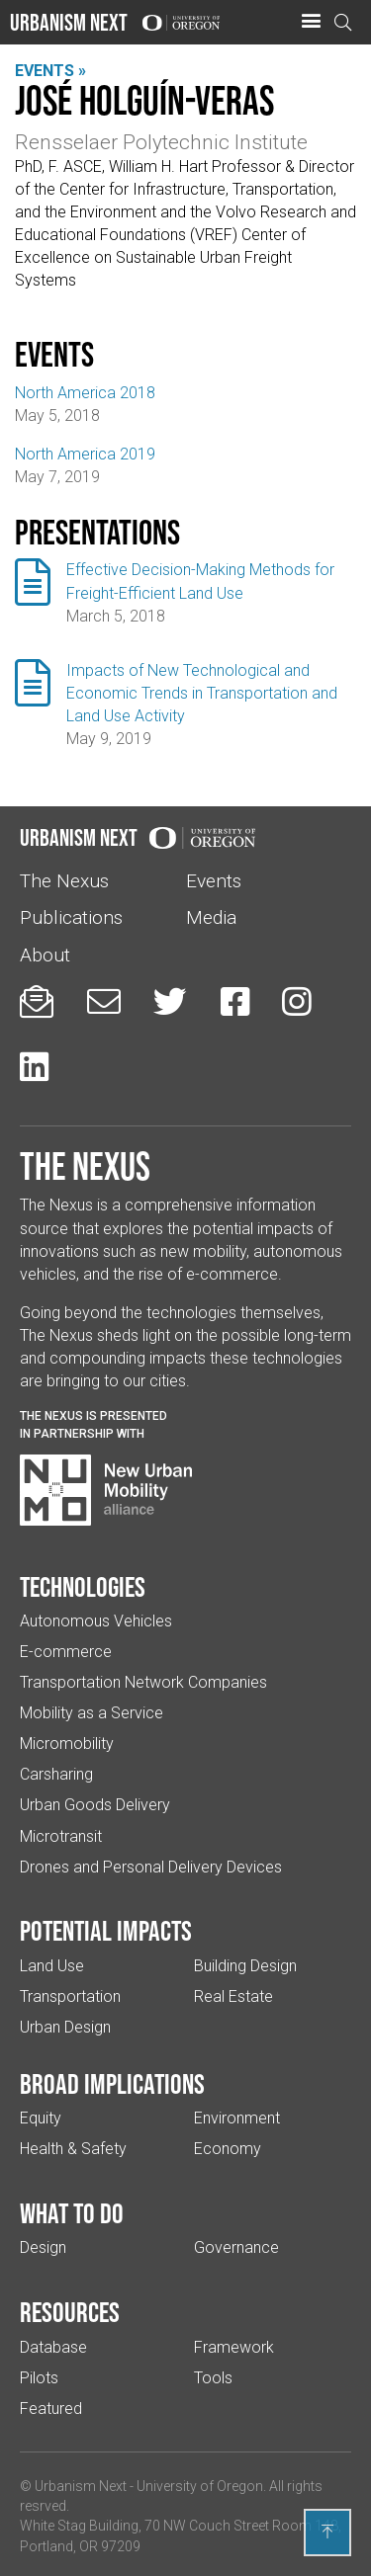 The image size is (371, 2576). What do you see at coordinates (233, 1996) in the screenshot?
I see `Real Estate` at bounding box center [233, 1996].